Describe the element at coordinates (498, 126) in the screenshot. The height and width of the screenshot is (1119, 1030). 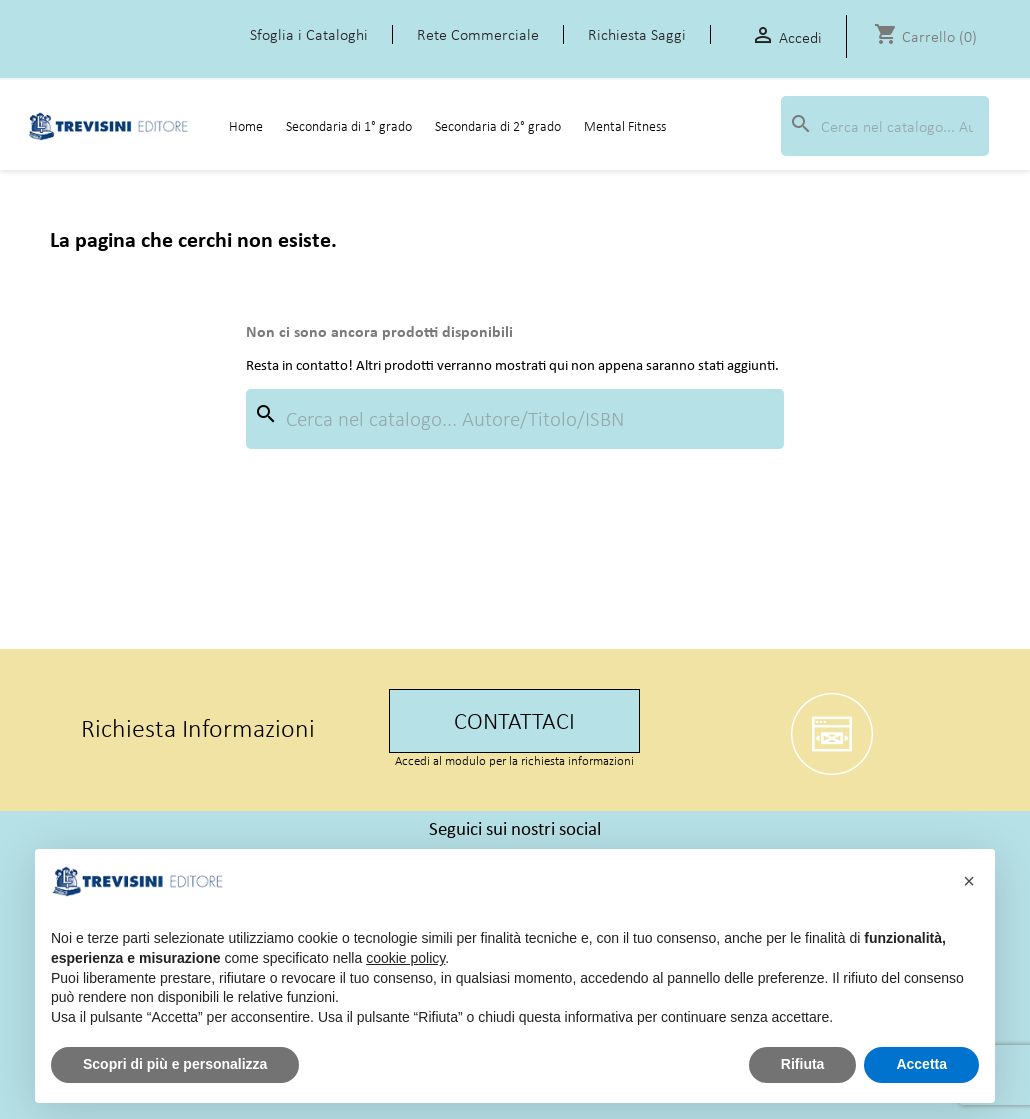
I see `Secondaria di 2° grado` at that location.